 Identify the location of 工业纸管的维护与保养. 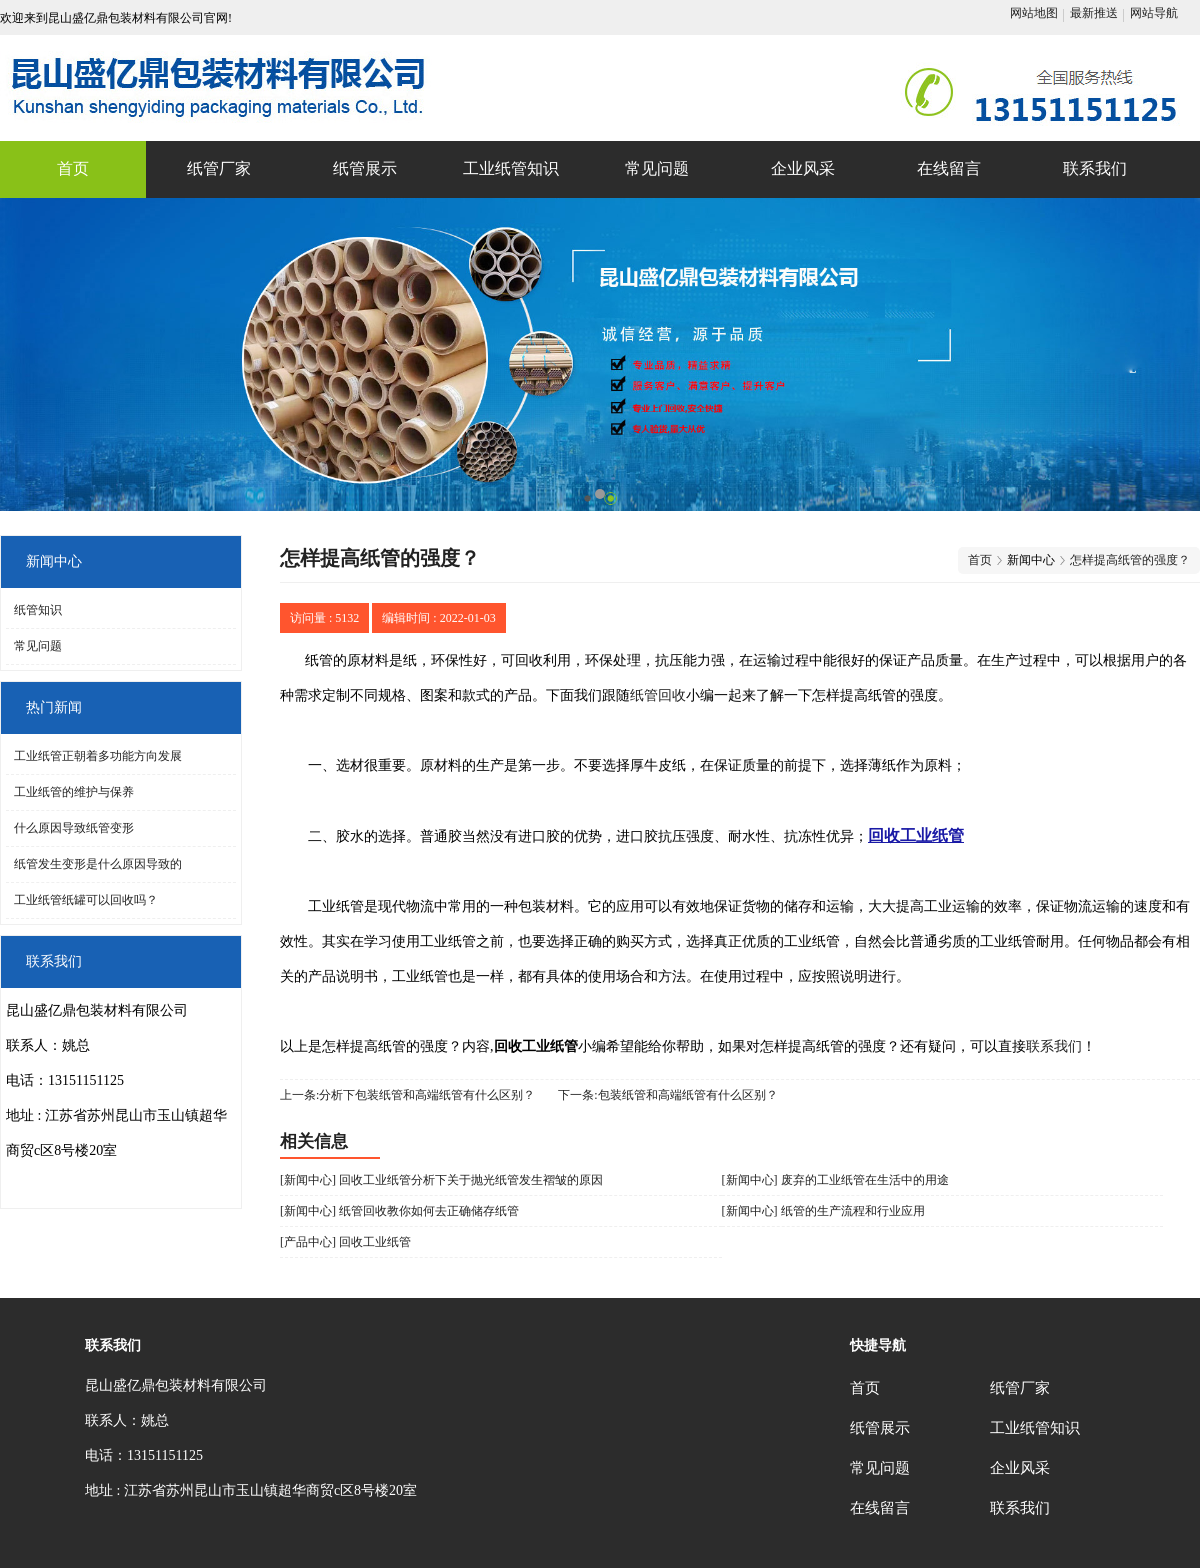
(74, 792).